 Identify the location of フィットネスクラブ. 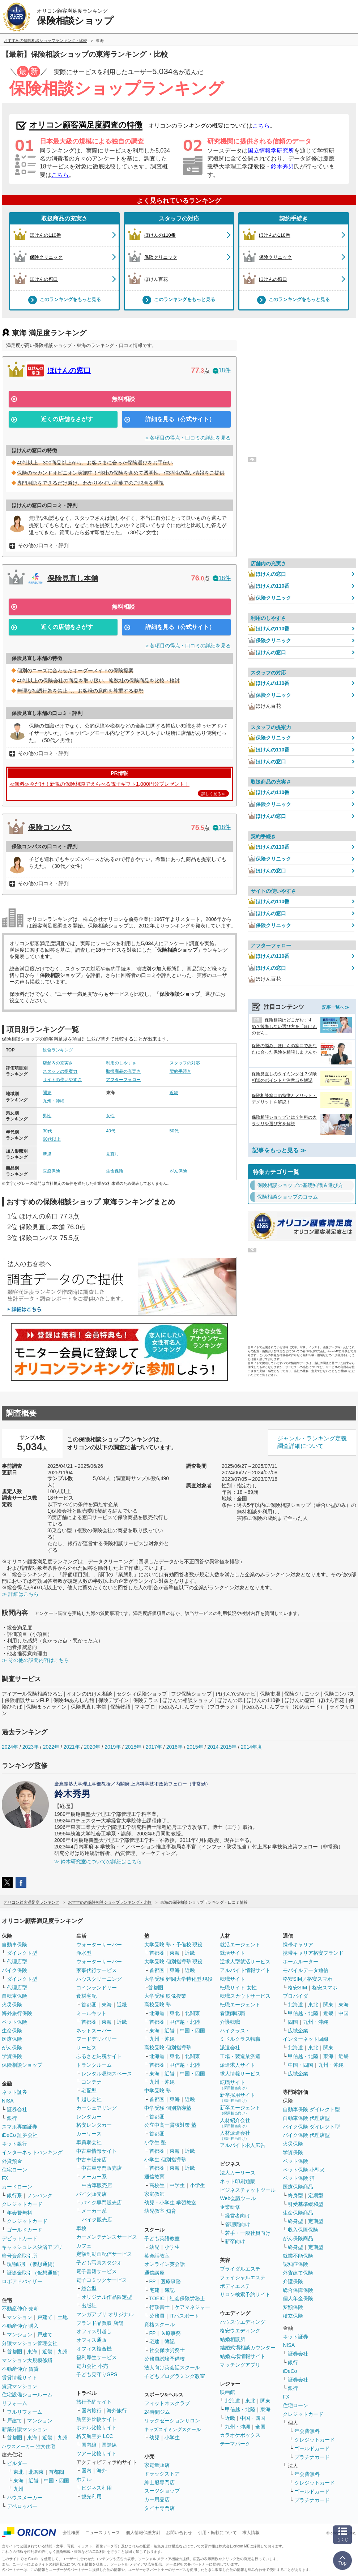
(167, 2403).